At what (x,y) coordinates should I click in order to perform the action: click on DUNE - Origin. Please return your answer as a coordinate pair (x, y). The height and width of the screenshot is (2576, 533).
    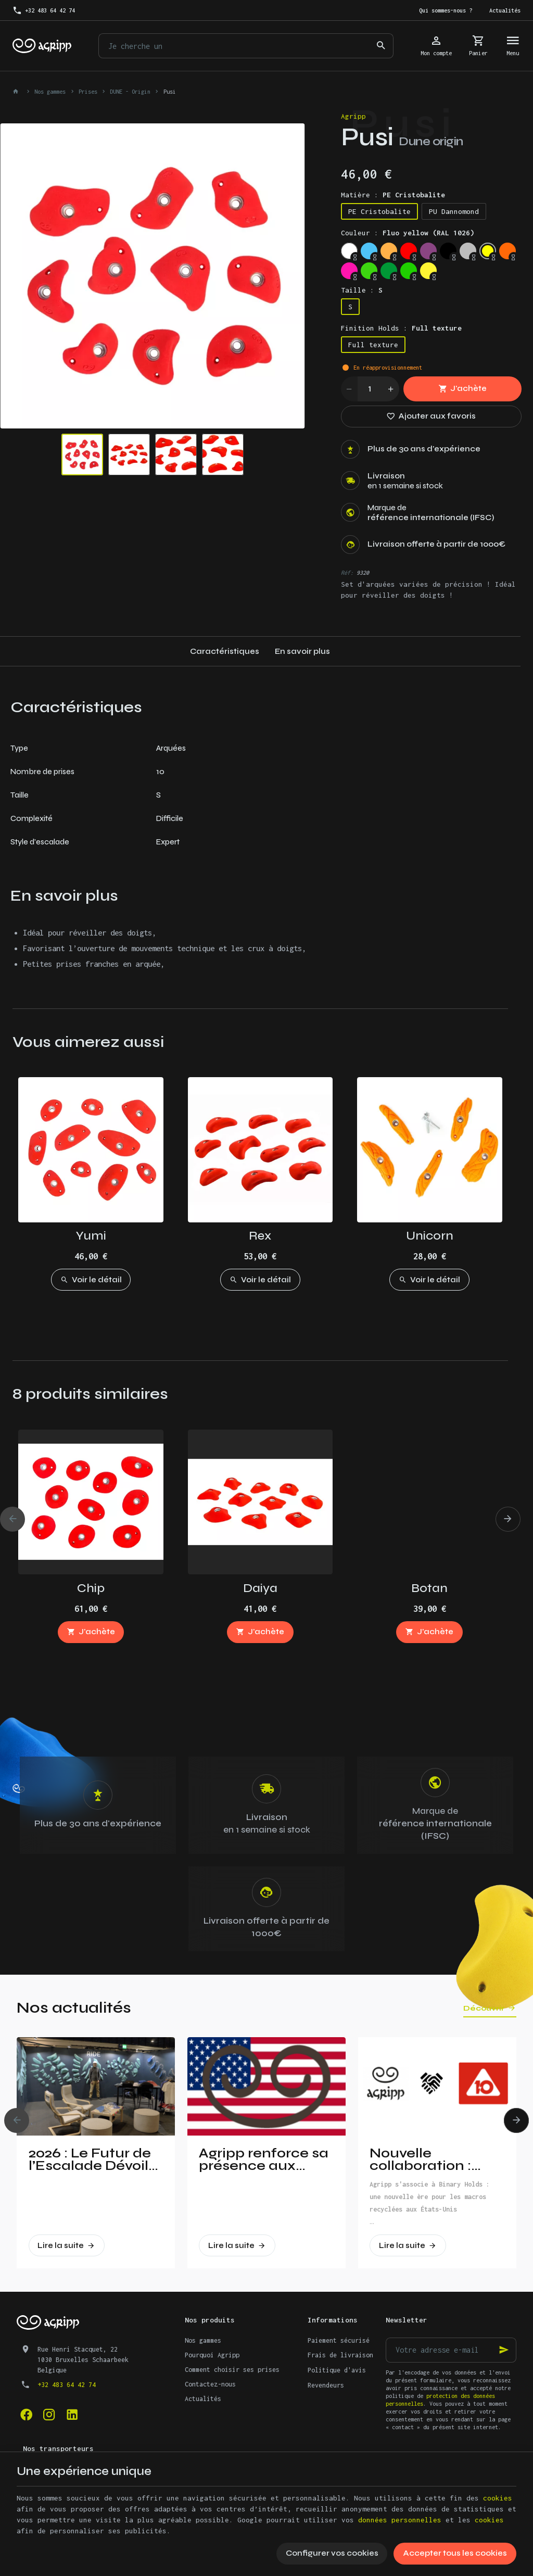
    Looking at the image, I should click on (130, 92).